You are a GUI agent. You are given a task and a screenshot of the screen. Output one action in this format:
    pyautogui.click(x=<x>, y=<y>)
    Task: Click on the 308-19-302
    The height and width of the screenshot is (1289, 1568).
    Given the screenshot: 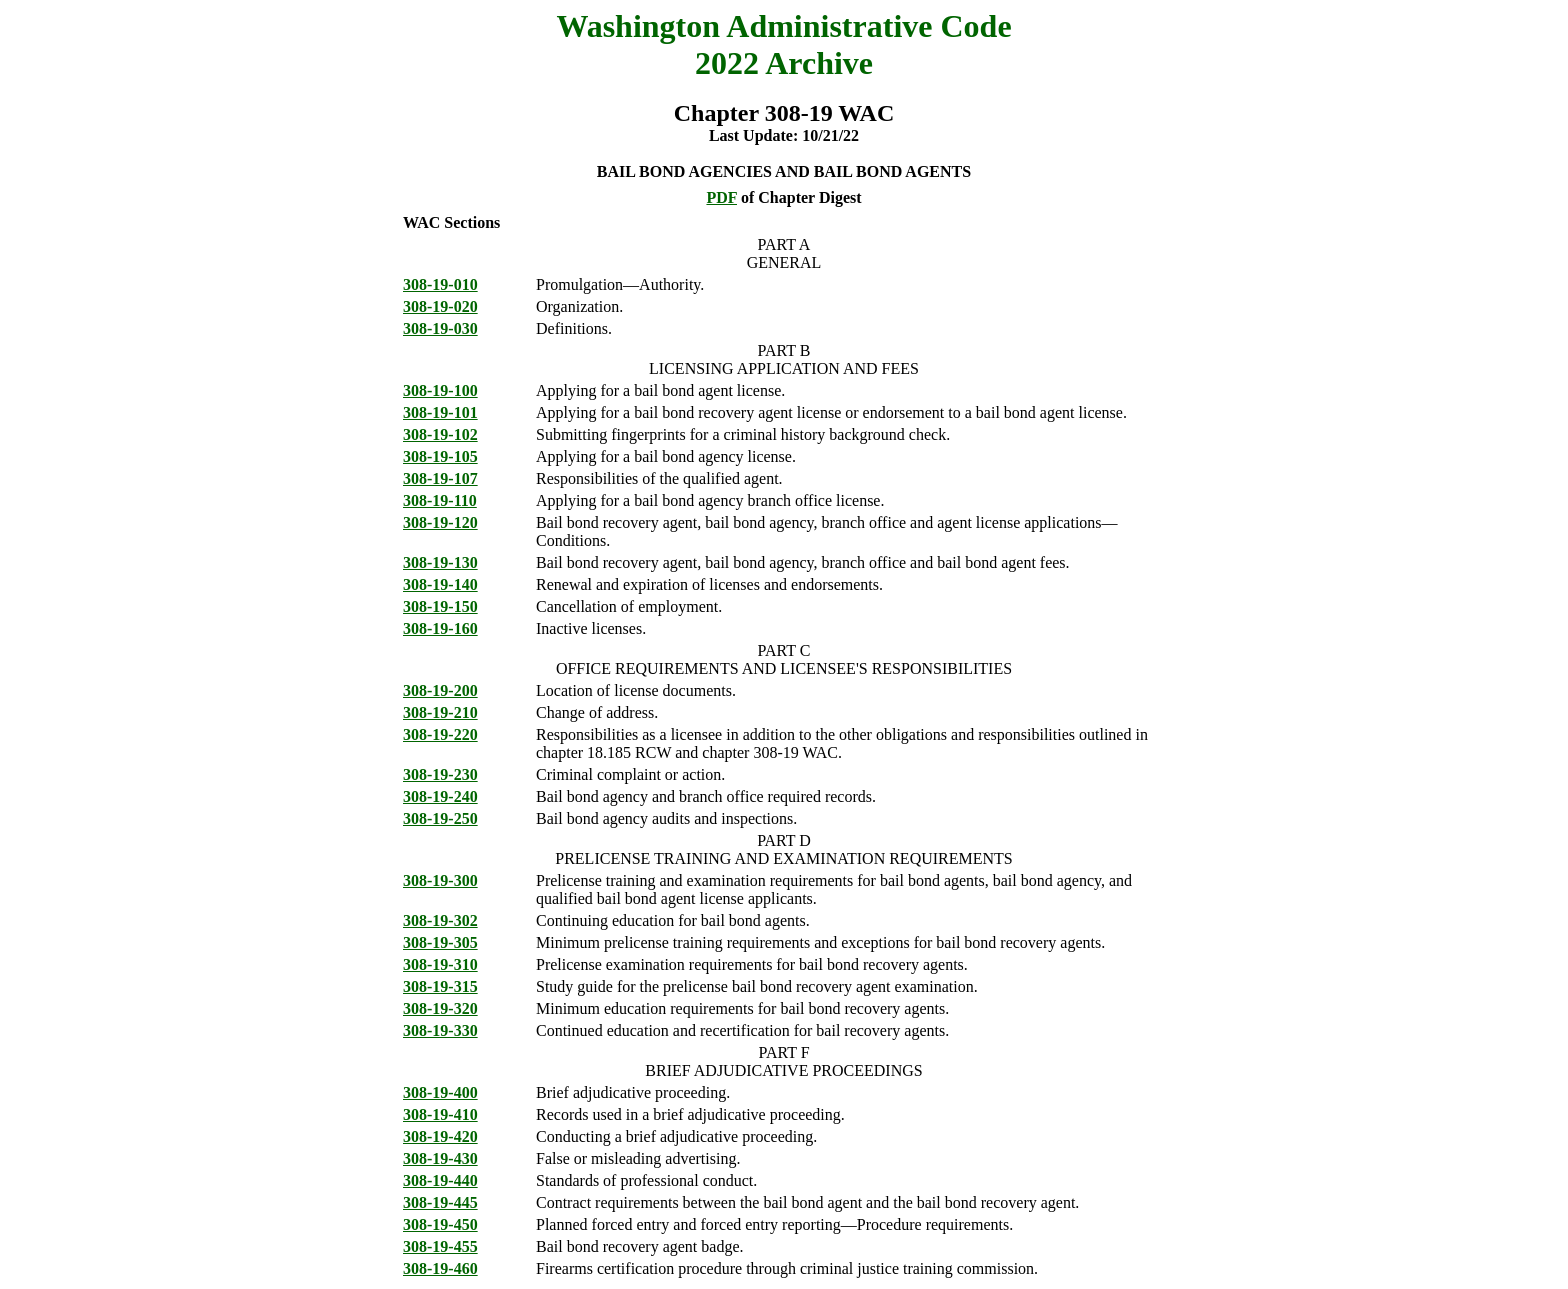 What is the action you would take?
    pyautogui.click(x=440, y=920)
    